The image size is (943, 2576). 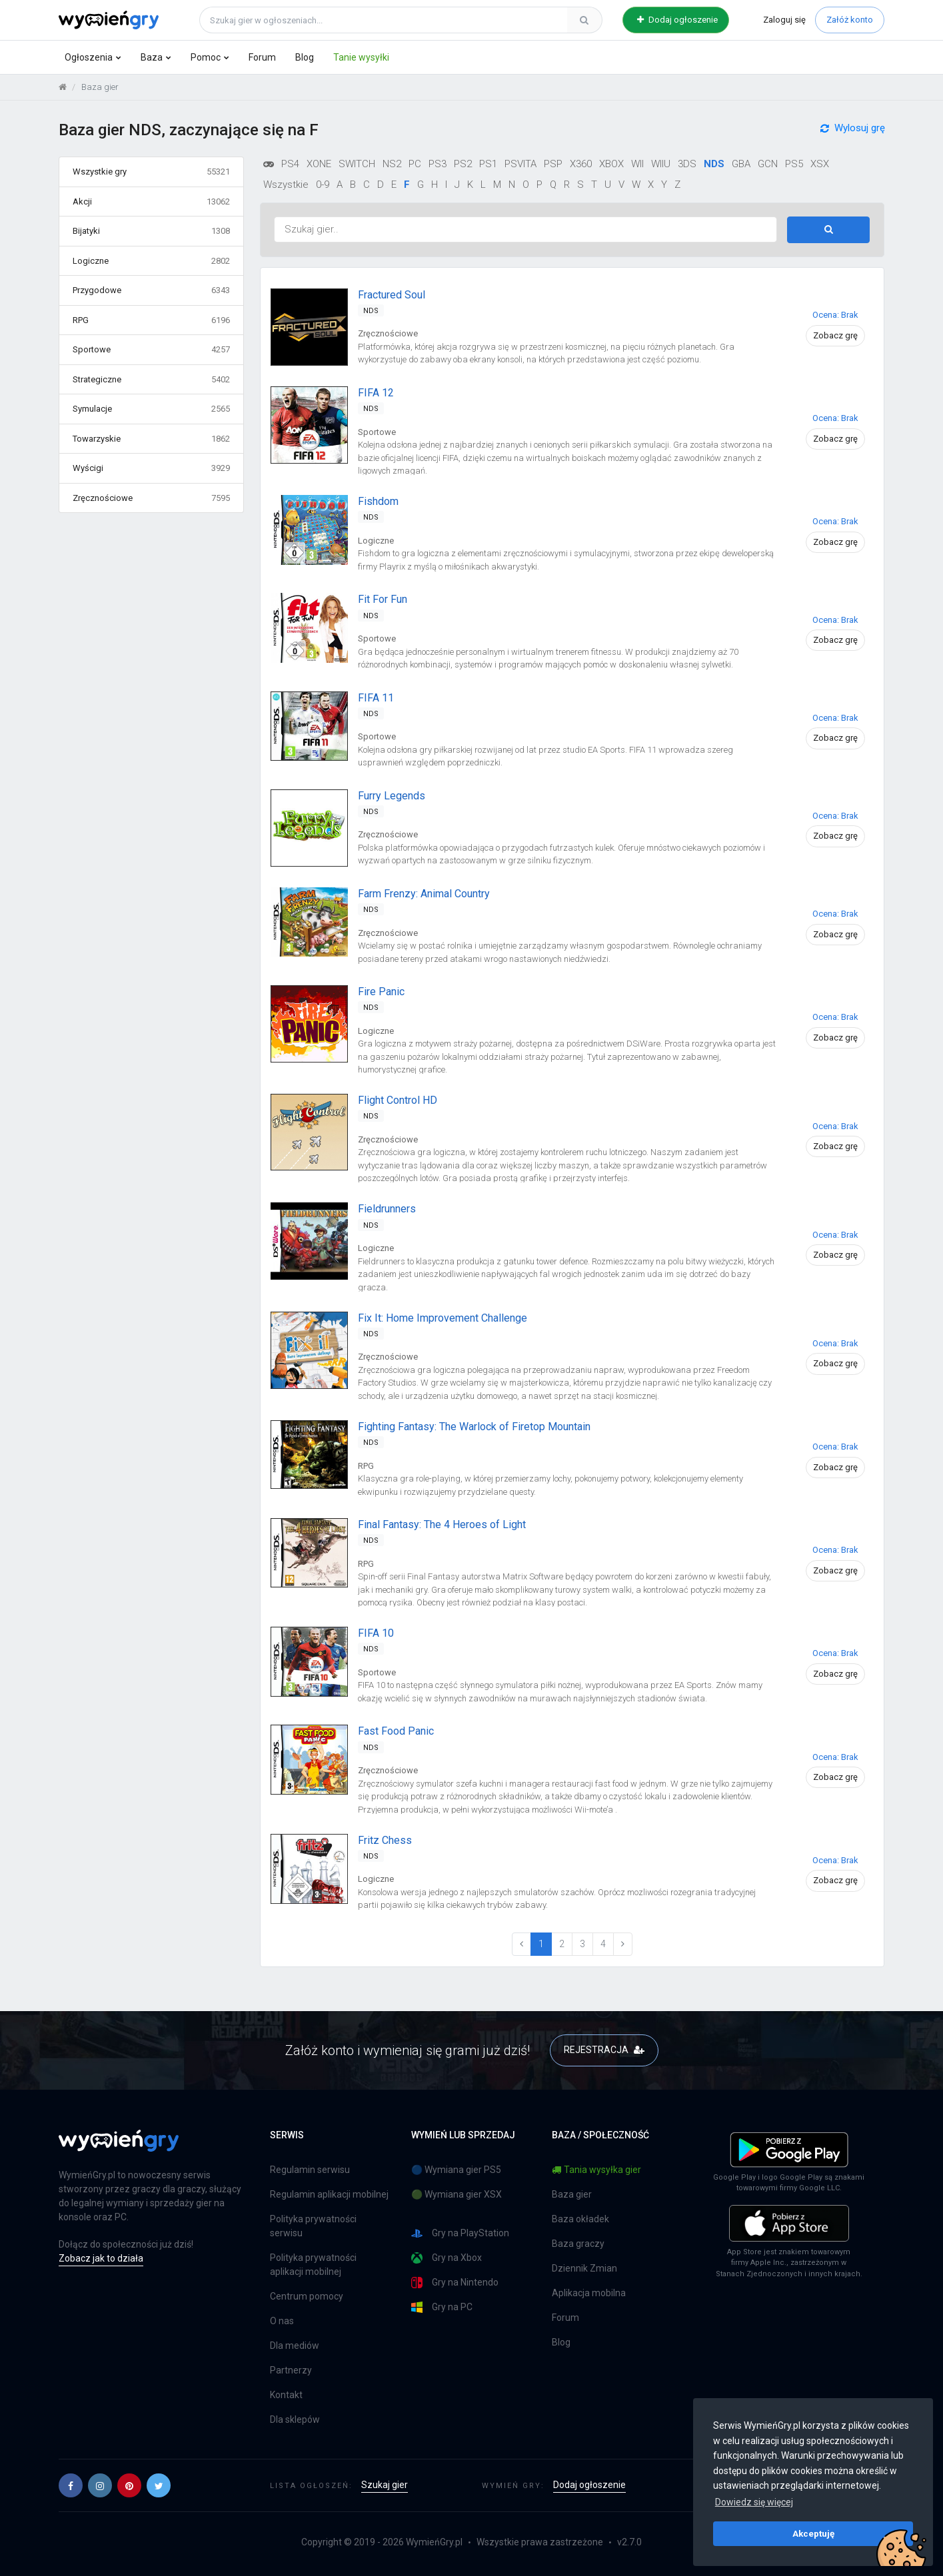 What do you see at coordinates (286, 185) in the screenshot?
I see `Wszystkie` at bounding box center [286, 185].